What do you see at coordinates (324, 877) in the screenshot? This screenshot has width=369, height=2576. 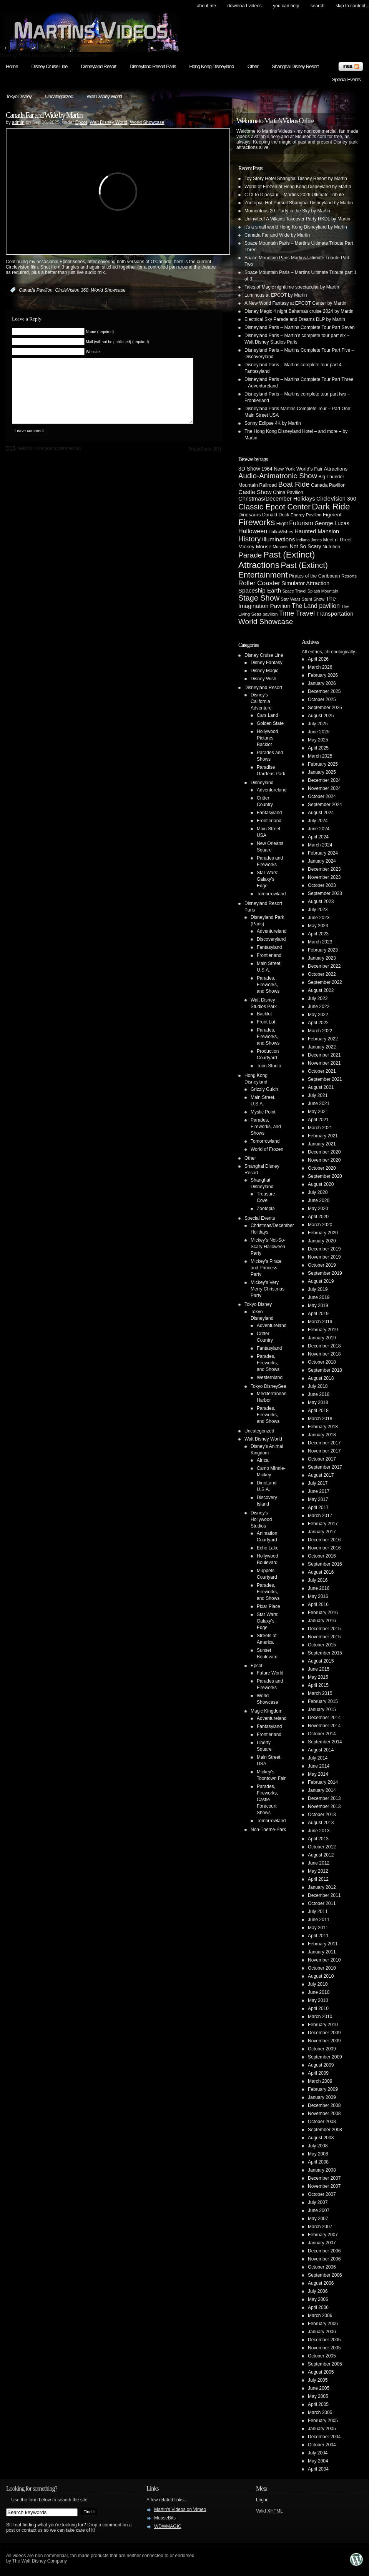 I see `November 2023` at bounding box center [324, 877].